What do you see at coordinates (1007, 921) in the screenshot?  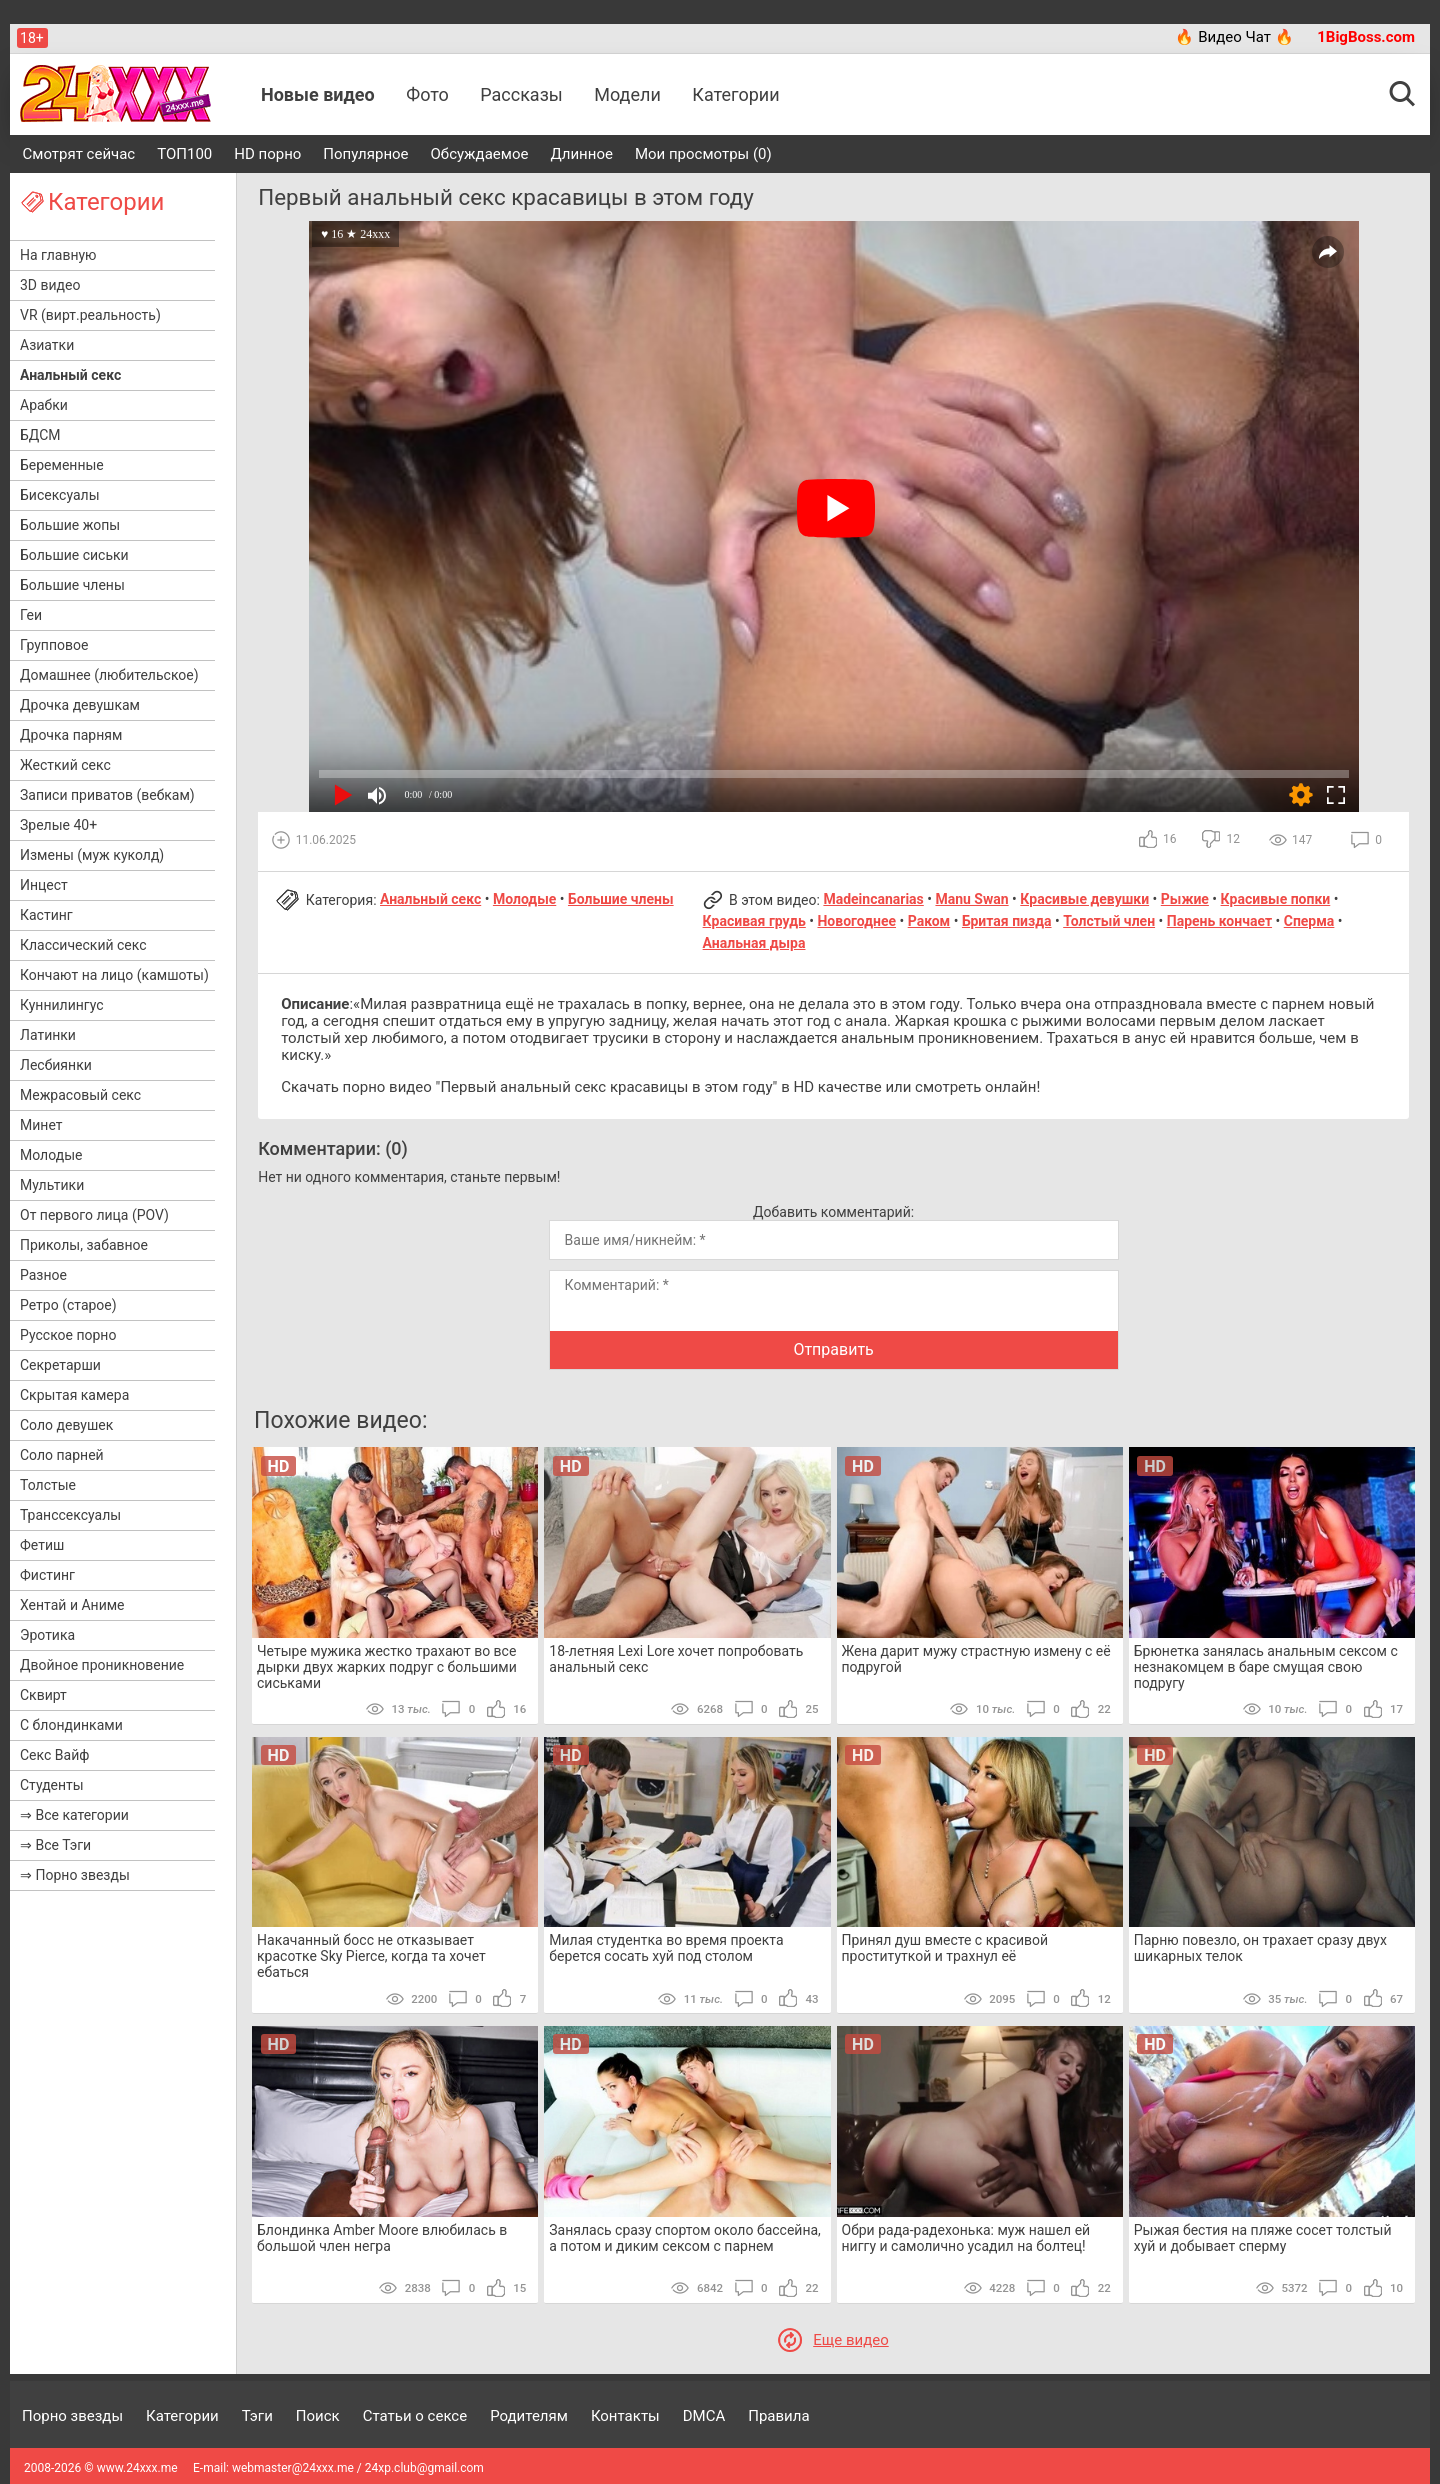 I see `Бритая пизда` at bounding box center [1007, 921].